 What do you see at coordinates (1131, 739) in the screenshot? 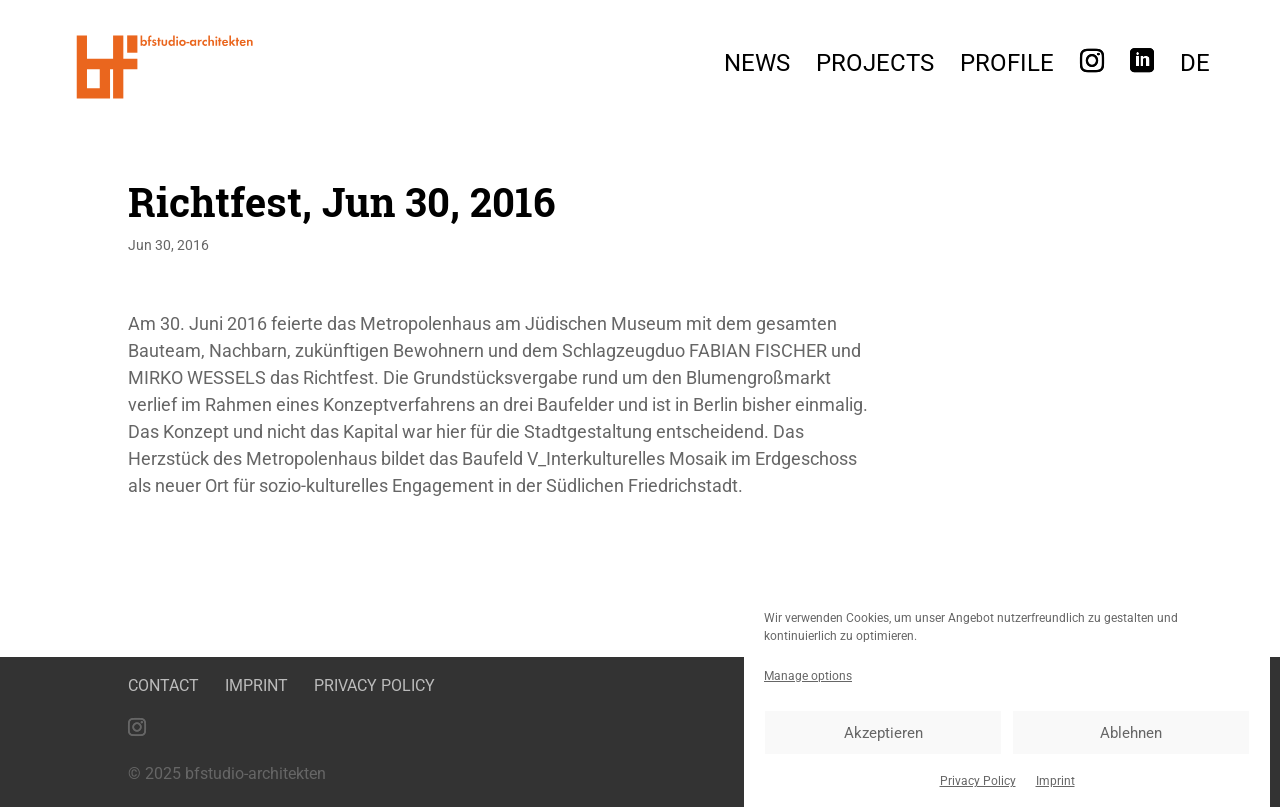
I see `Ablehnen` at bounding box center [1131, 739].